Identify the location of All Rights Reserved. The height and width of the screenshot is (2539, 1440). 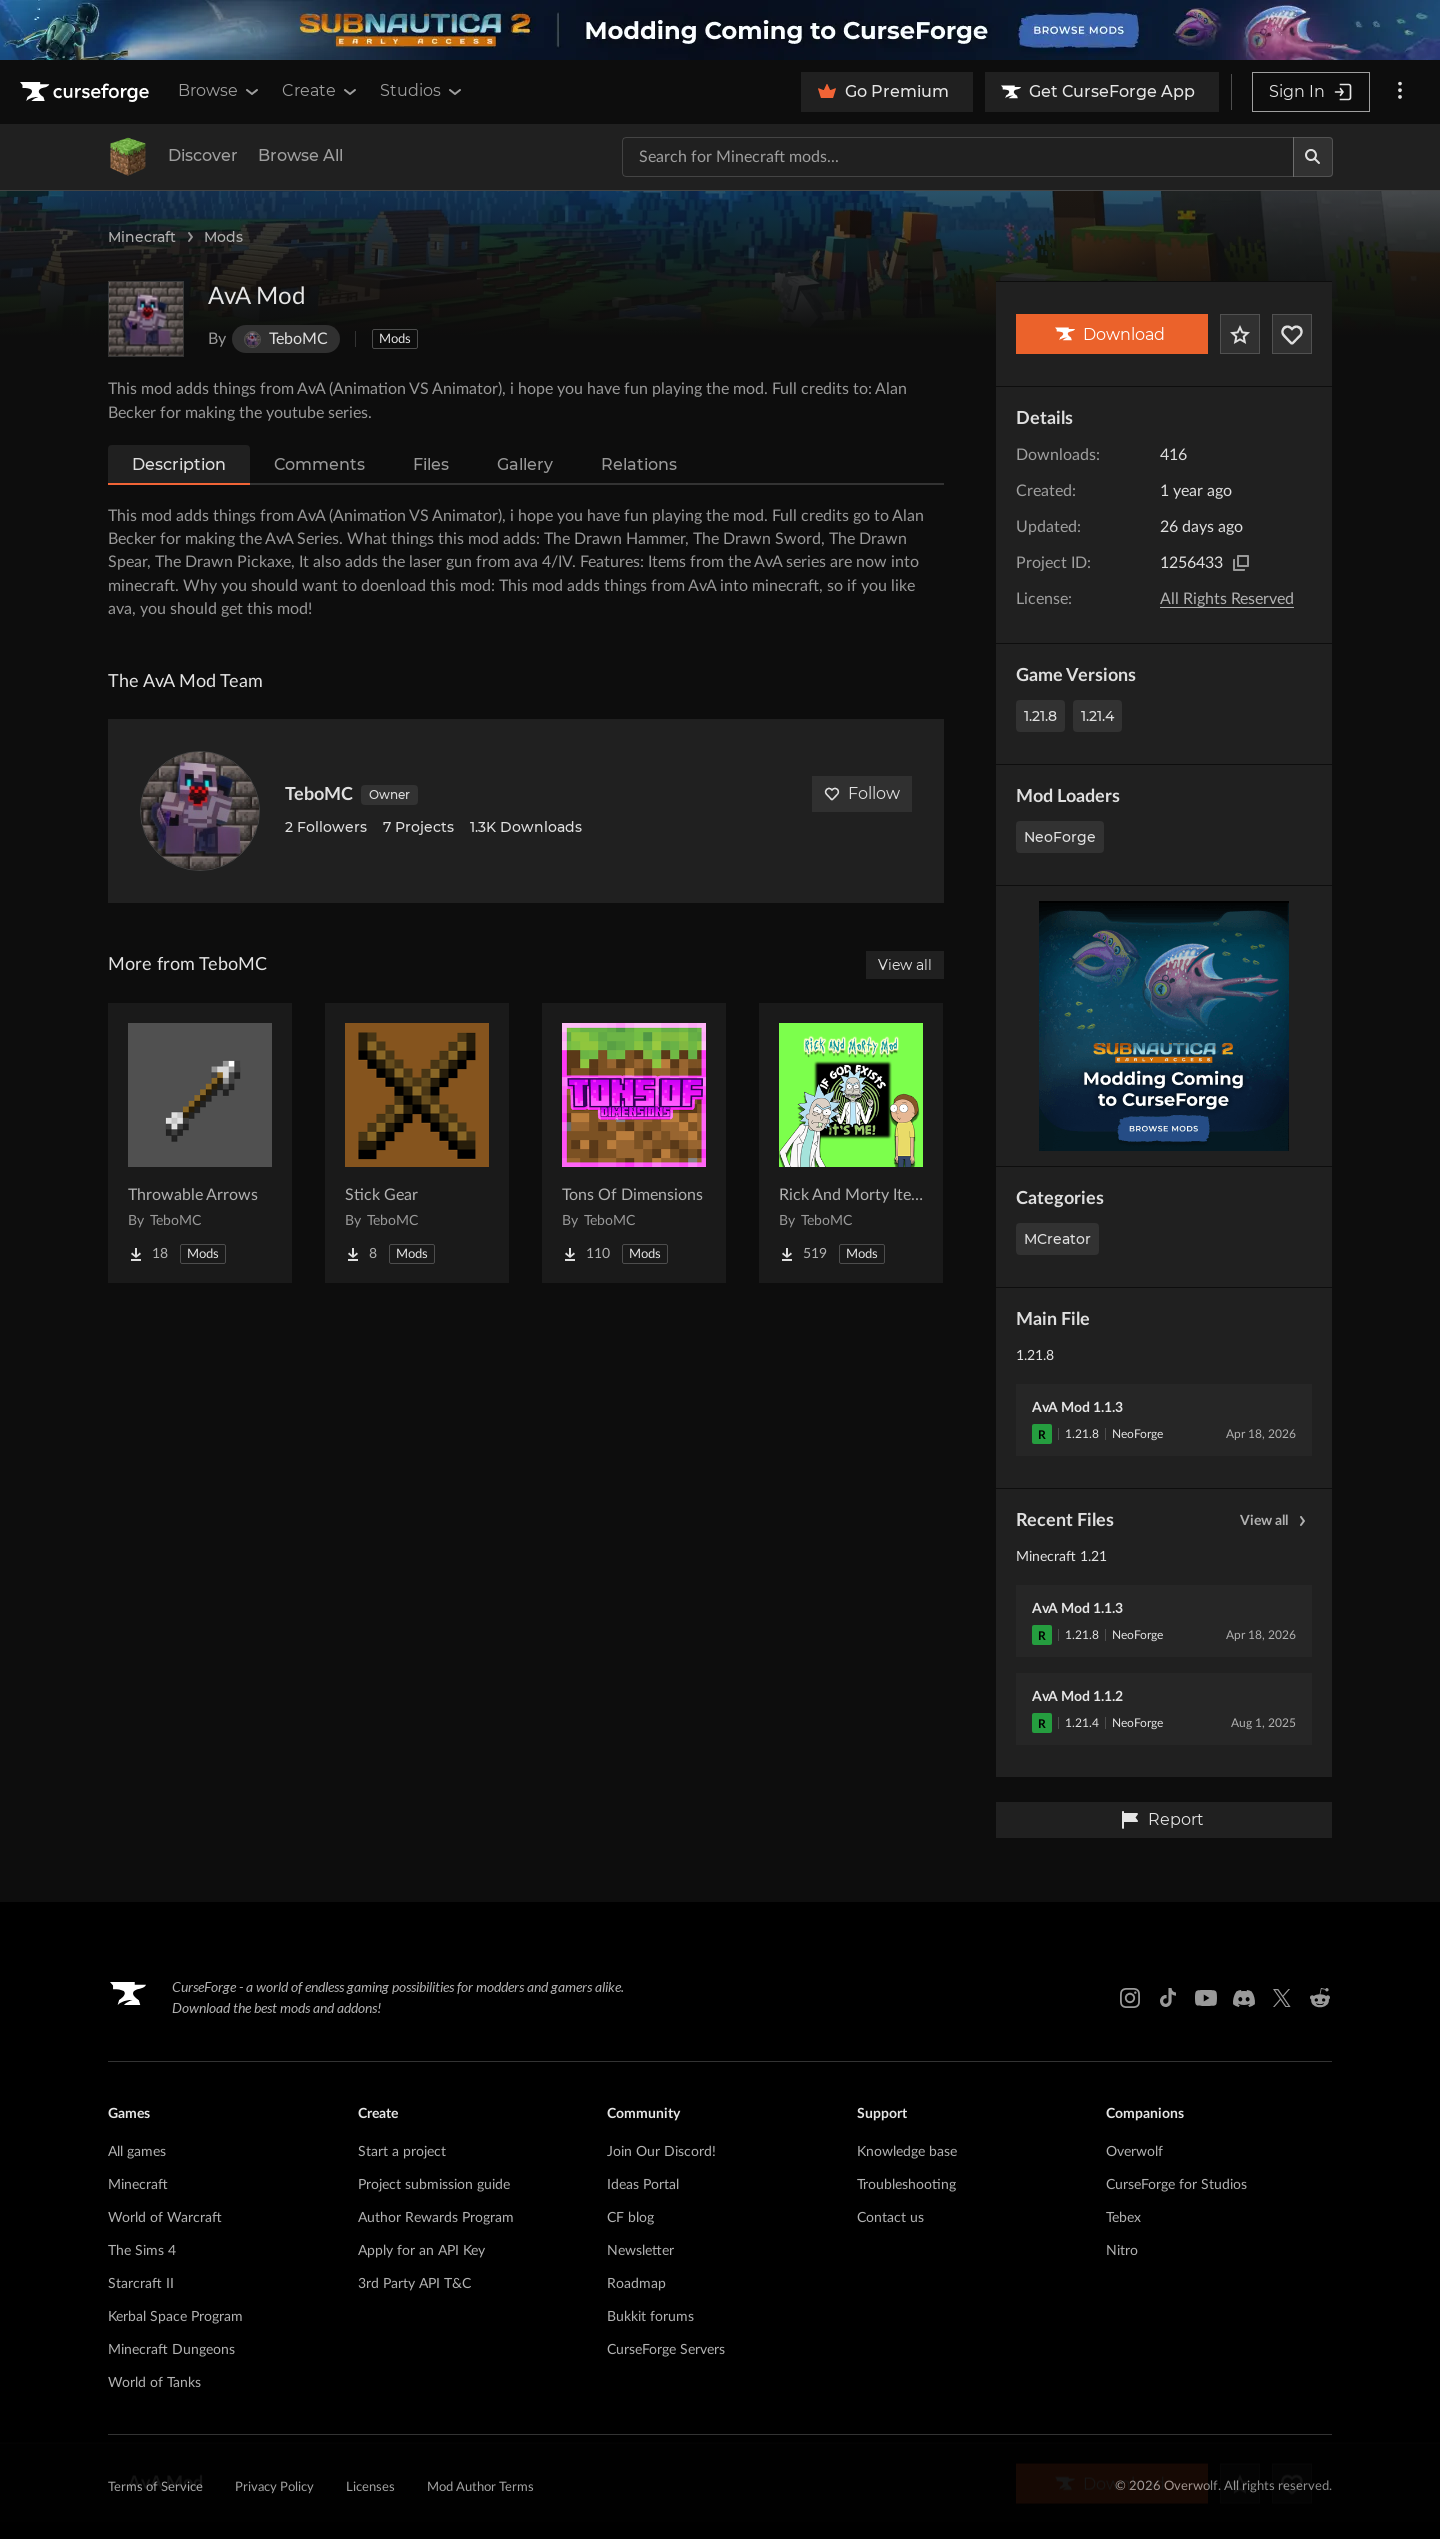
(1227, 599).